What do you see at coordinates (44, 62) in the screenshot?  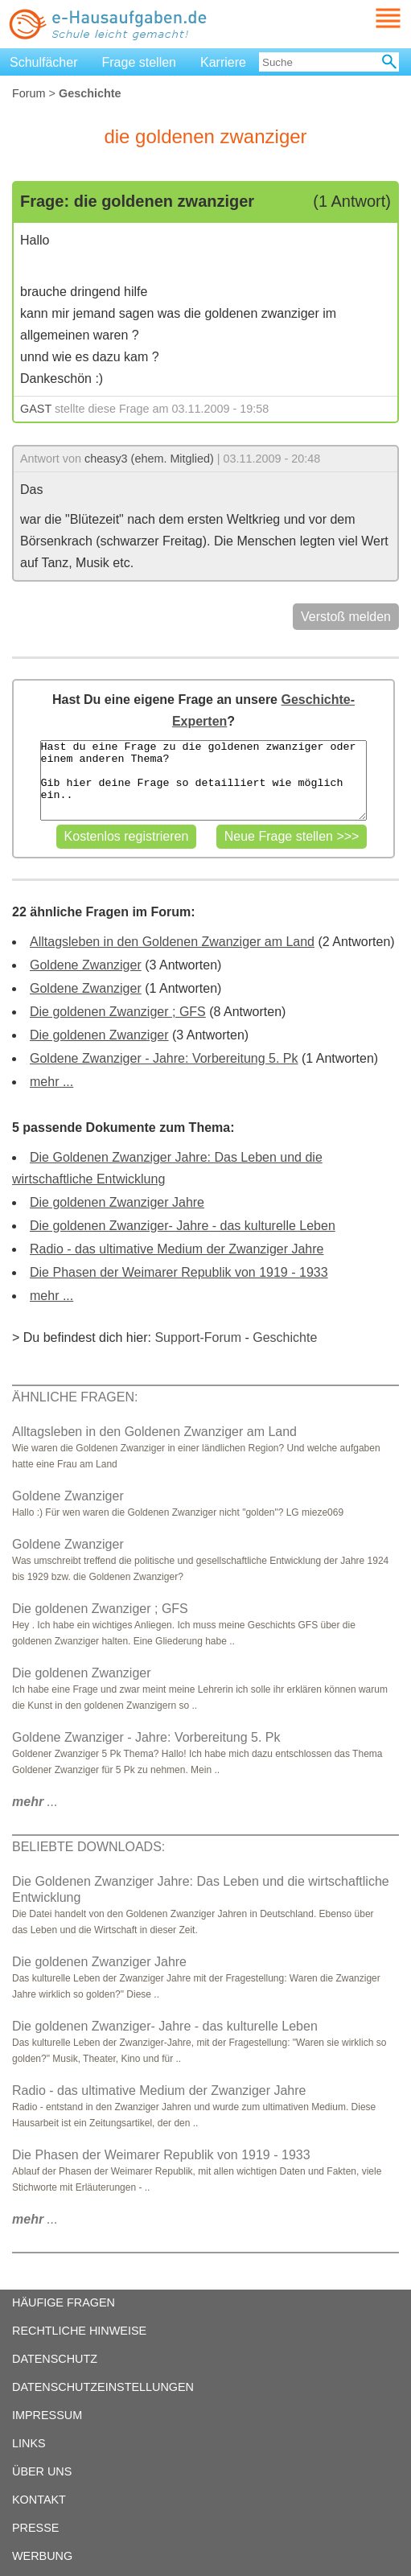 I see `Schulfächer` at bounding box center [44, 62].